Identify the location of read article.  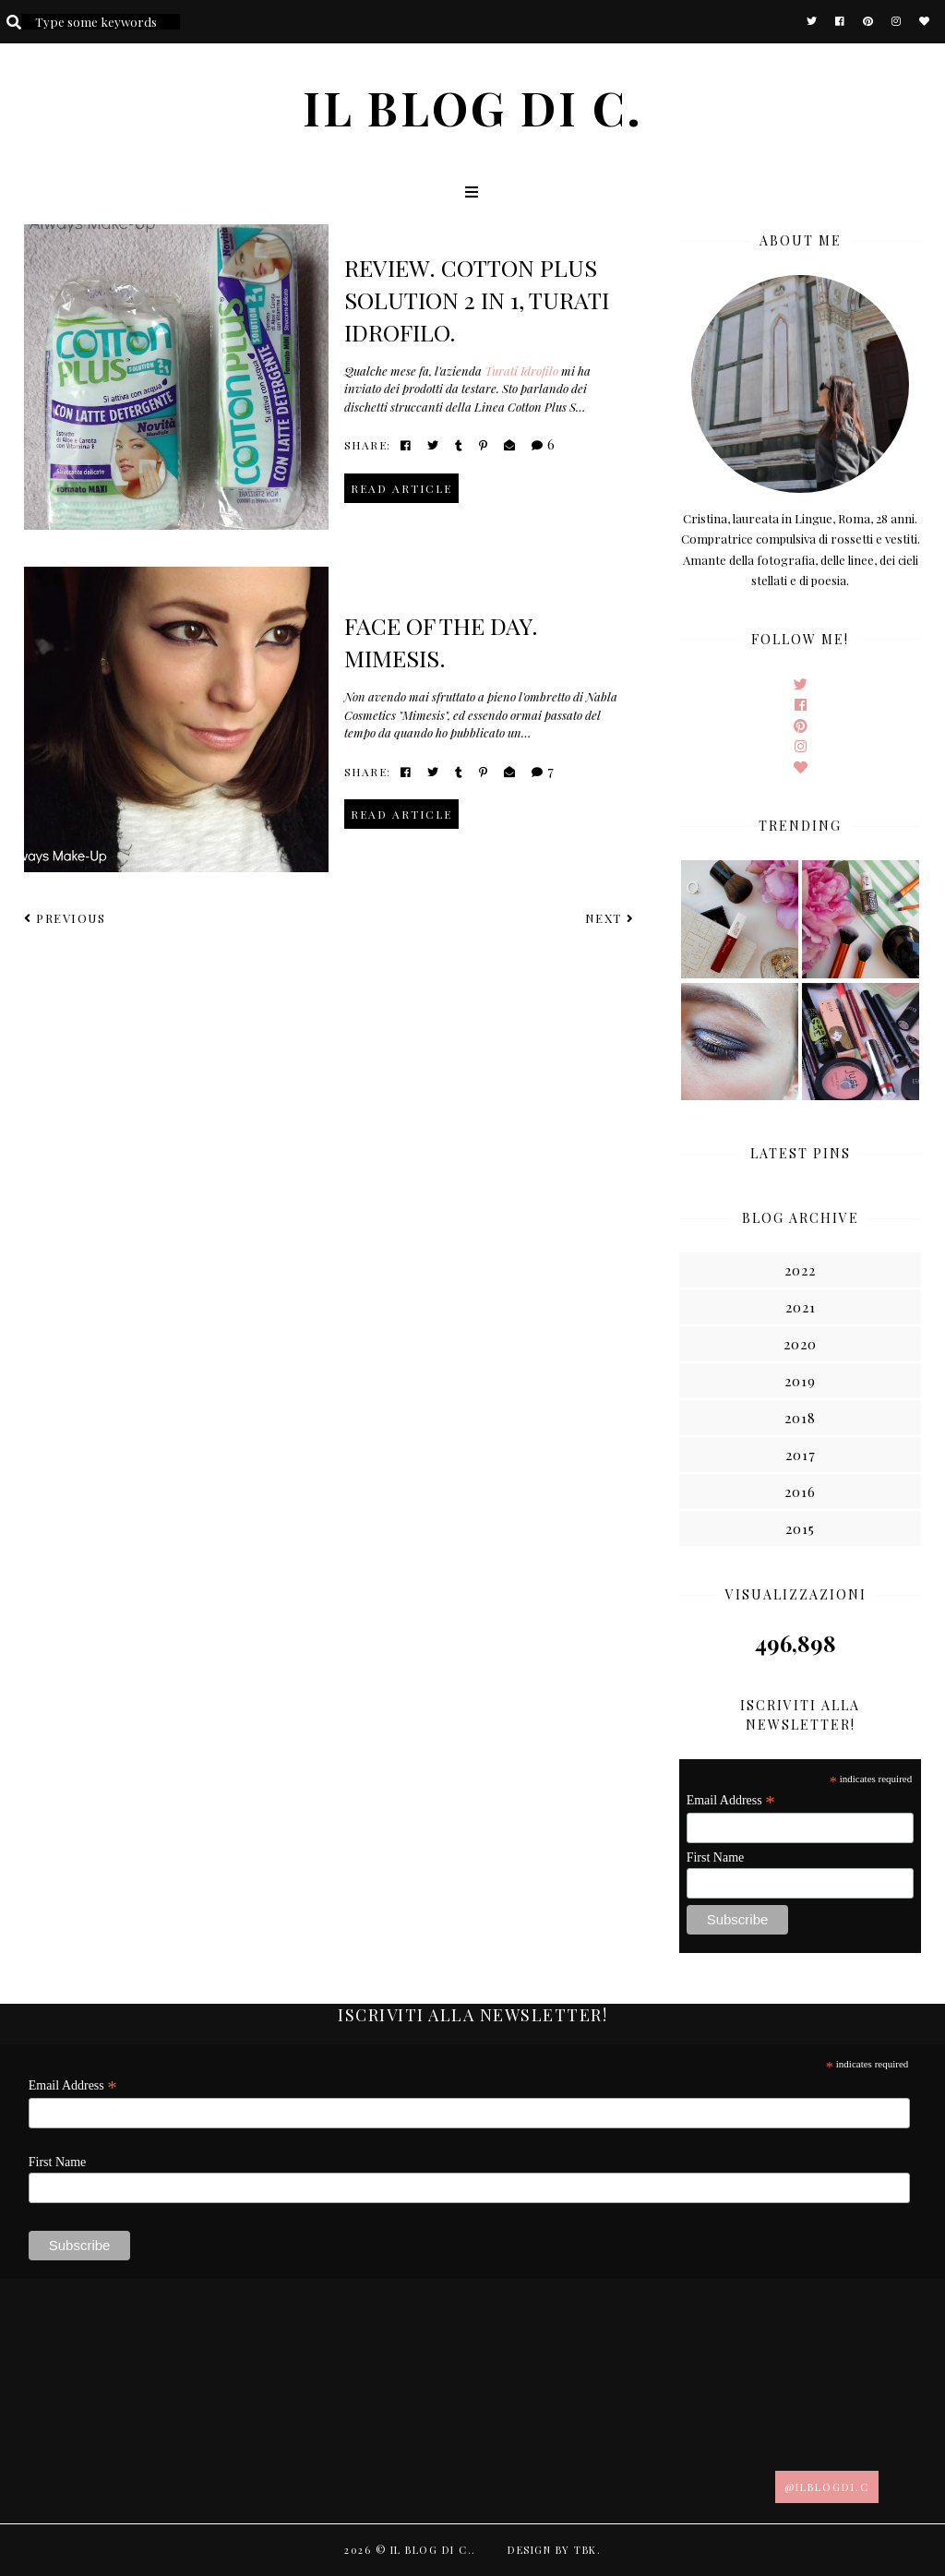
(401, 488).